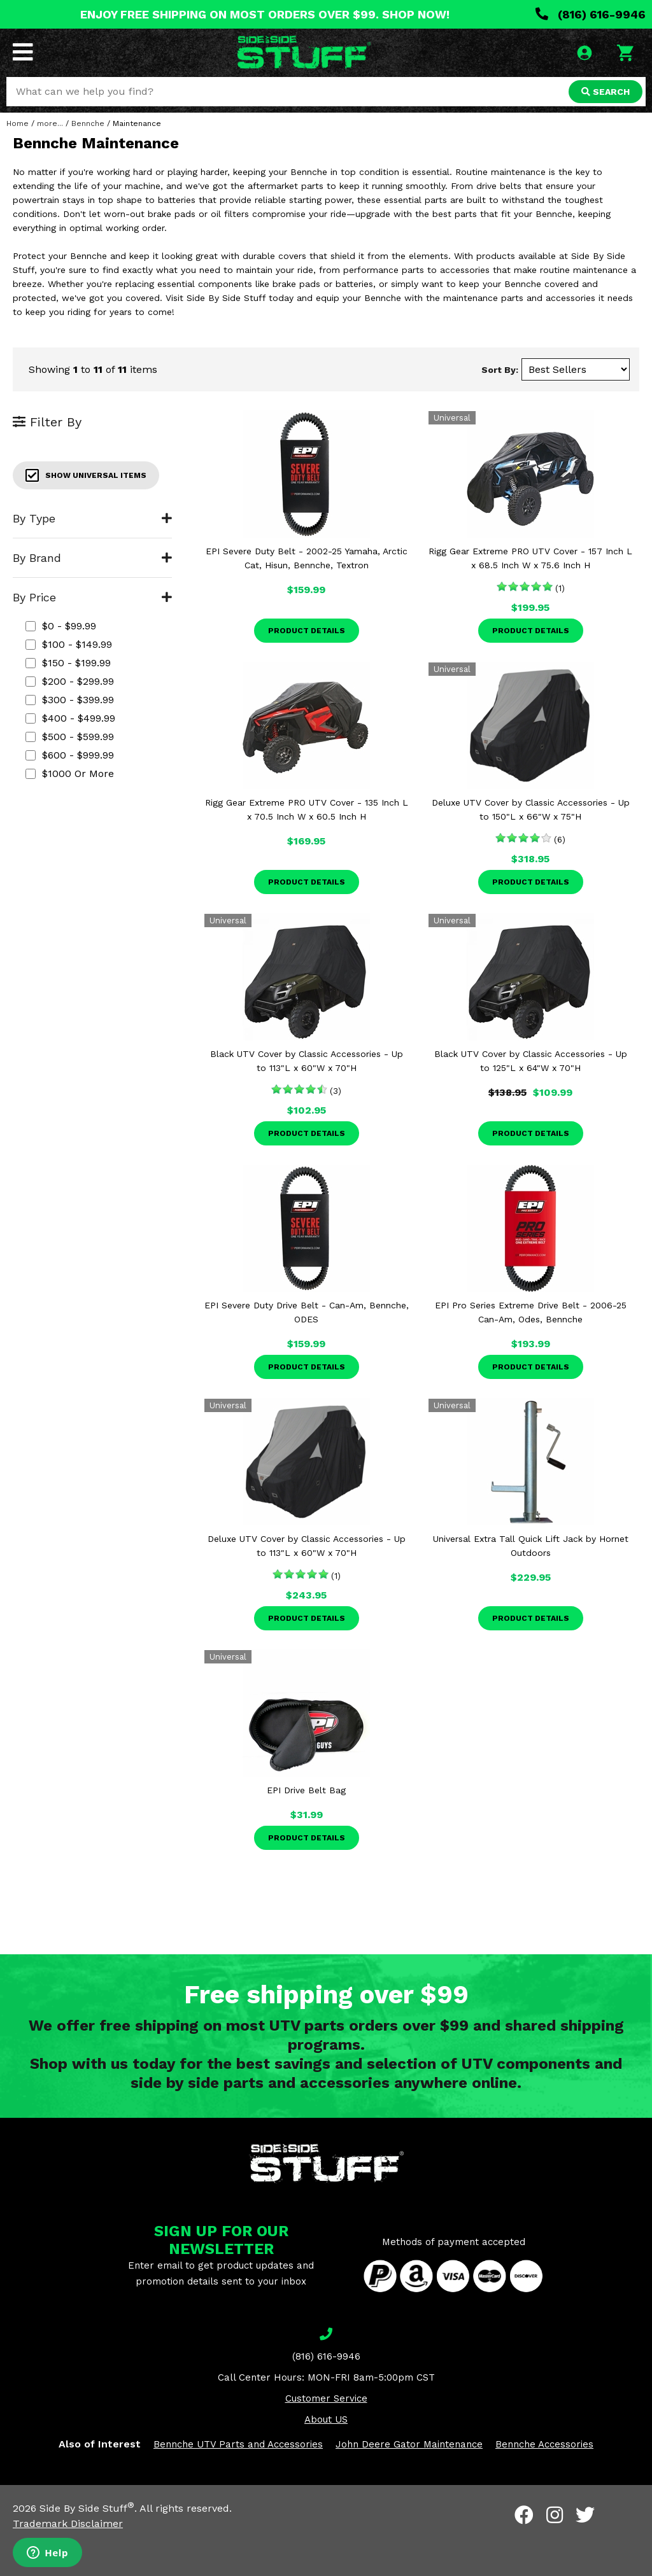  Describe the element at coordinates (306, 1312) in the screenshot. I see `EPI Severe Duty Drive Belt - Can-Am, Bennche, ODES` at that location.